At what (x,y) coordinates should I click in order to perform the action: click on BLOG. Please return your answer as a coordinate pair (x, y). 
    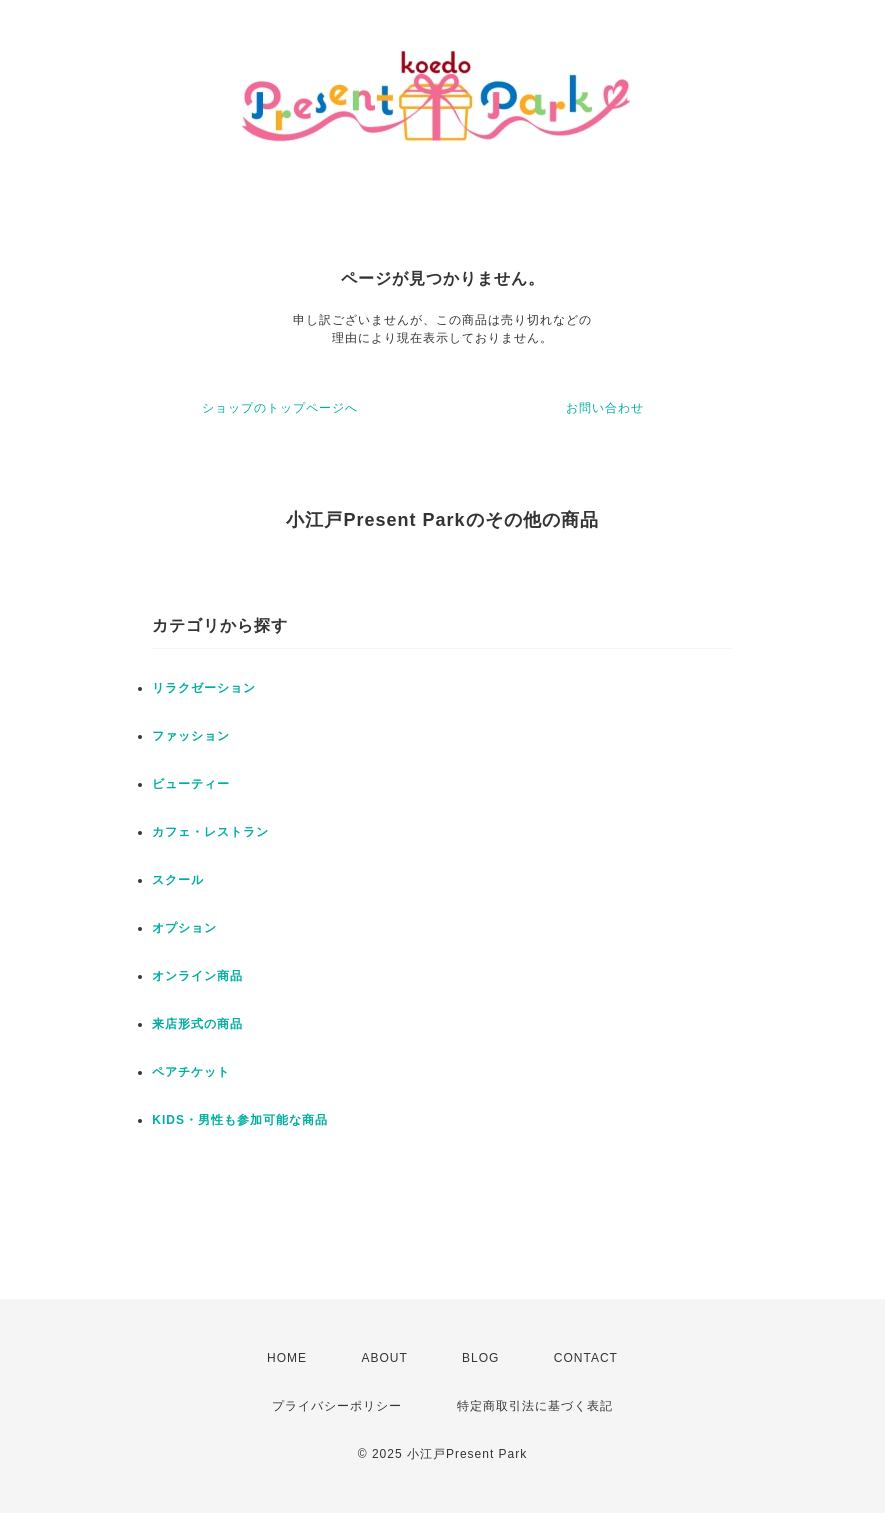
    Looking at the image, I should click on (480, 1358).